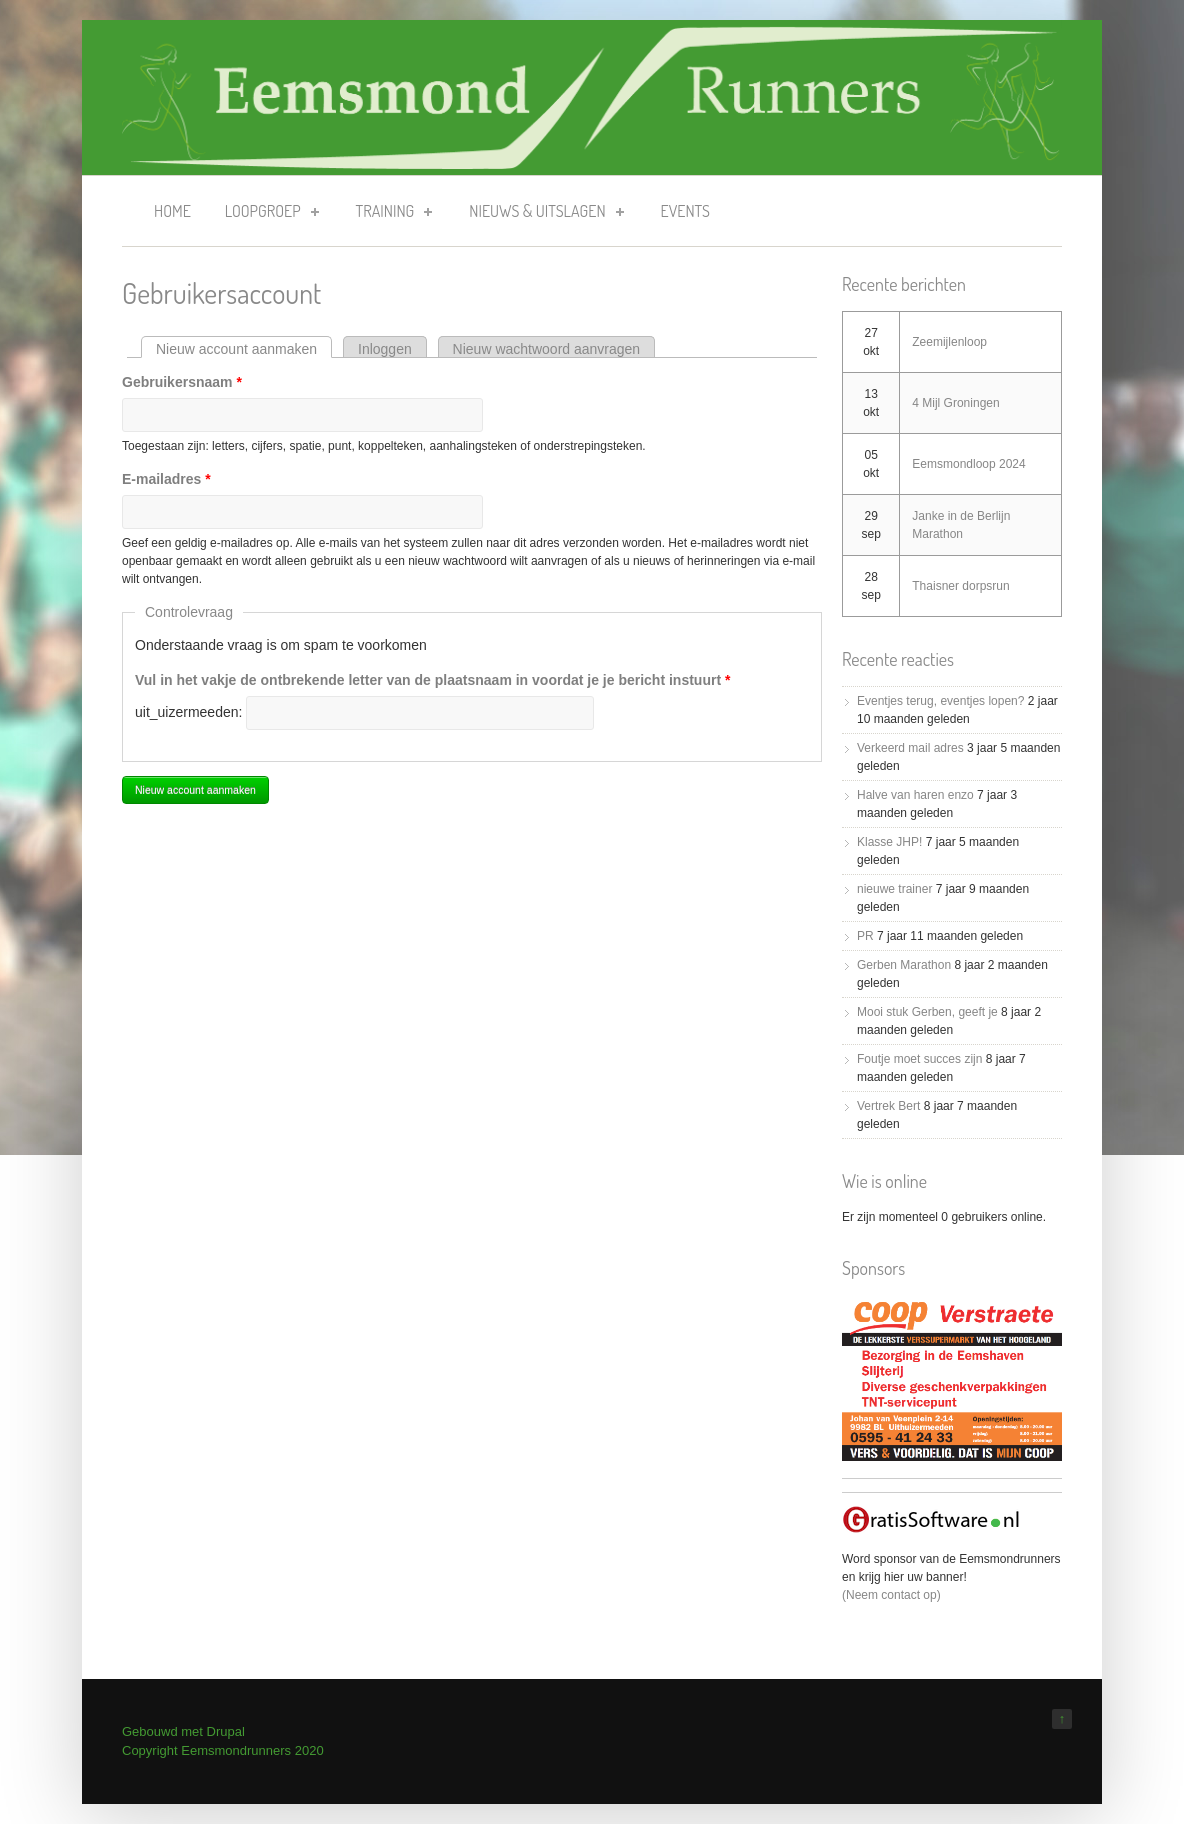  What do you see at coordinates (915, 795) in the screenshot?
I see `Halve van haren enzo` at bounding box center [915, 795].